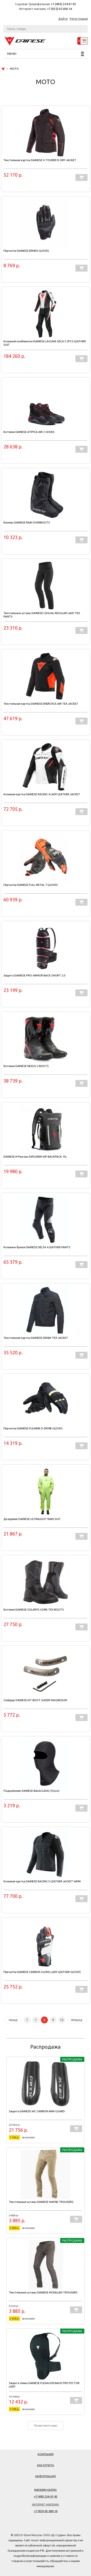 The image size is (91, 2576). I want to click on Магазин-салон, so click(45, 2489).